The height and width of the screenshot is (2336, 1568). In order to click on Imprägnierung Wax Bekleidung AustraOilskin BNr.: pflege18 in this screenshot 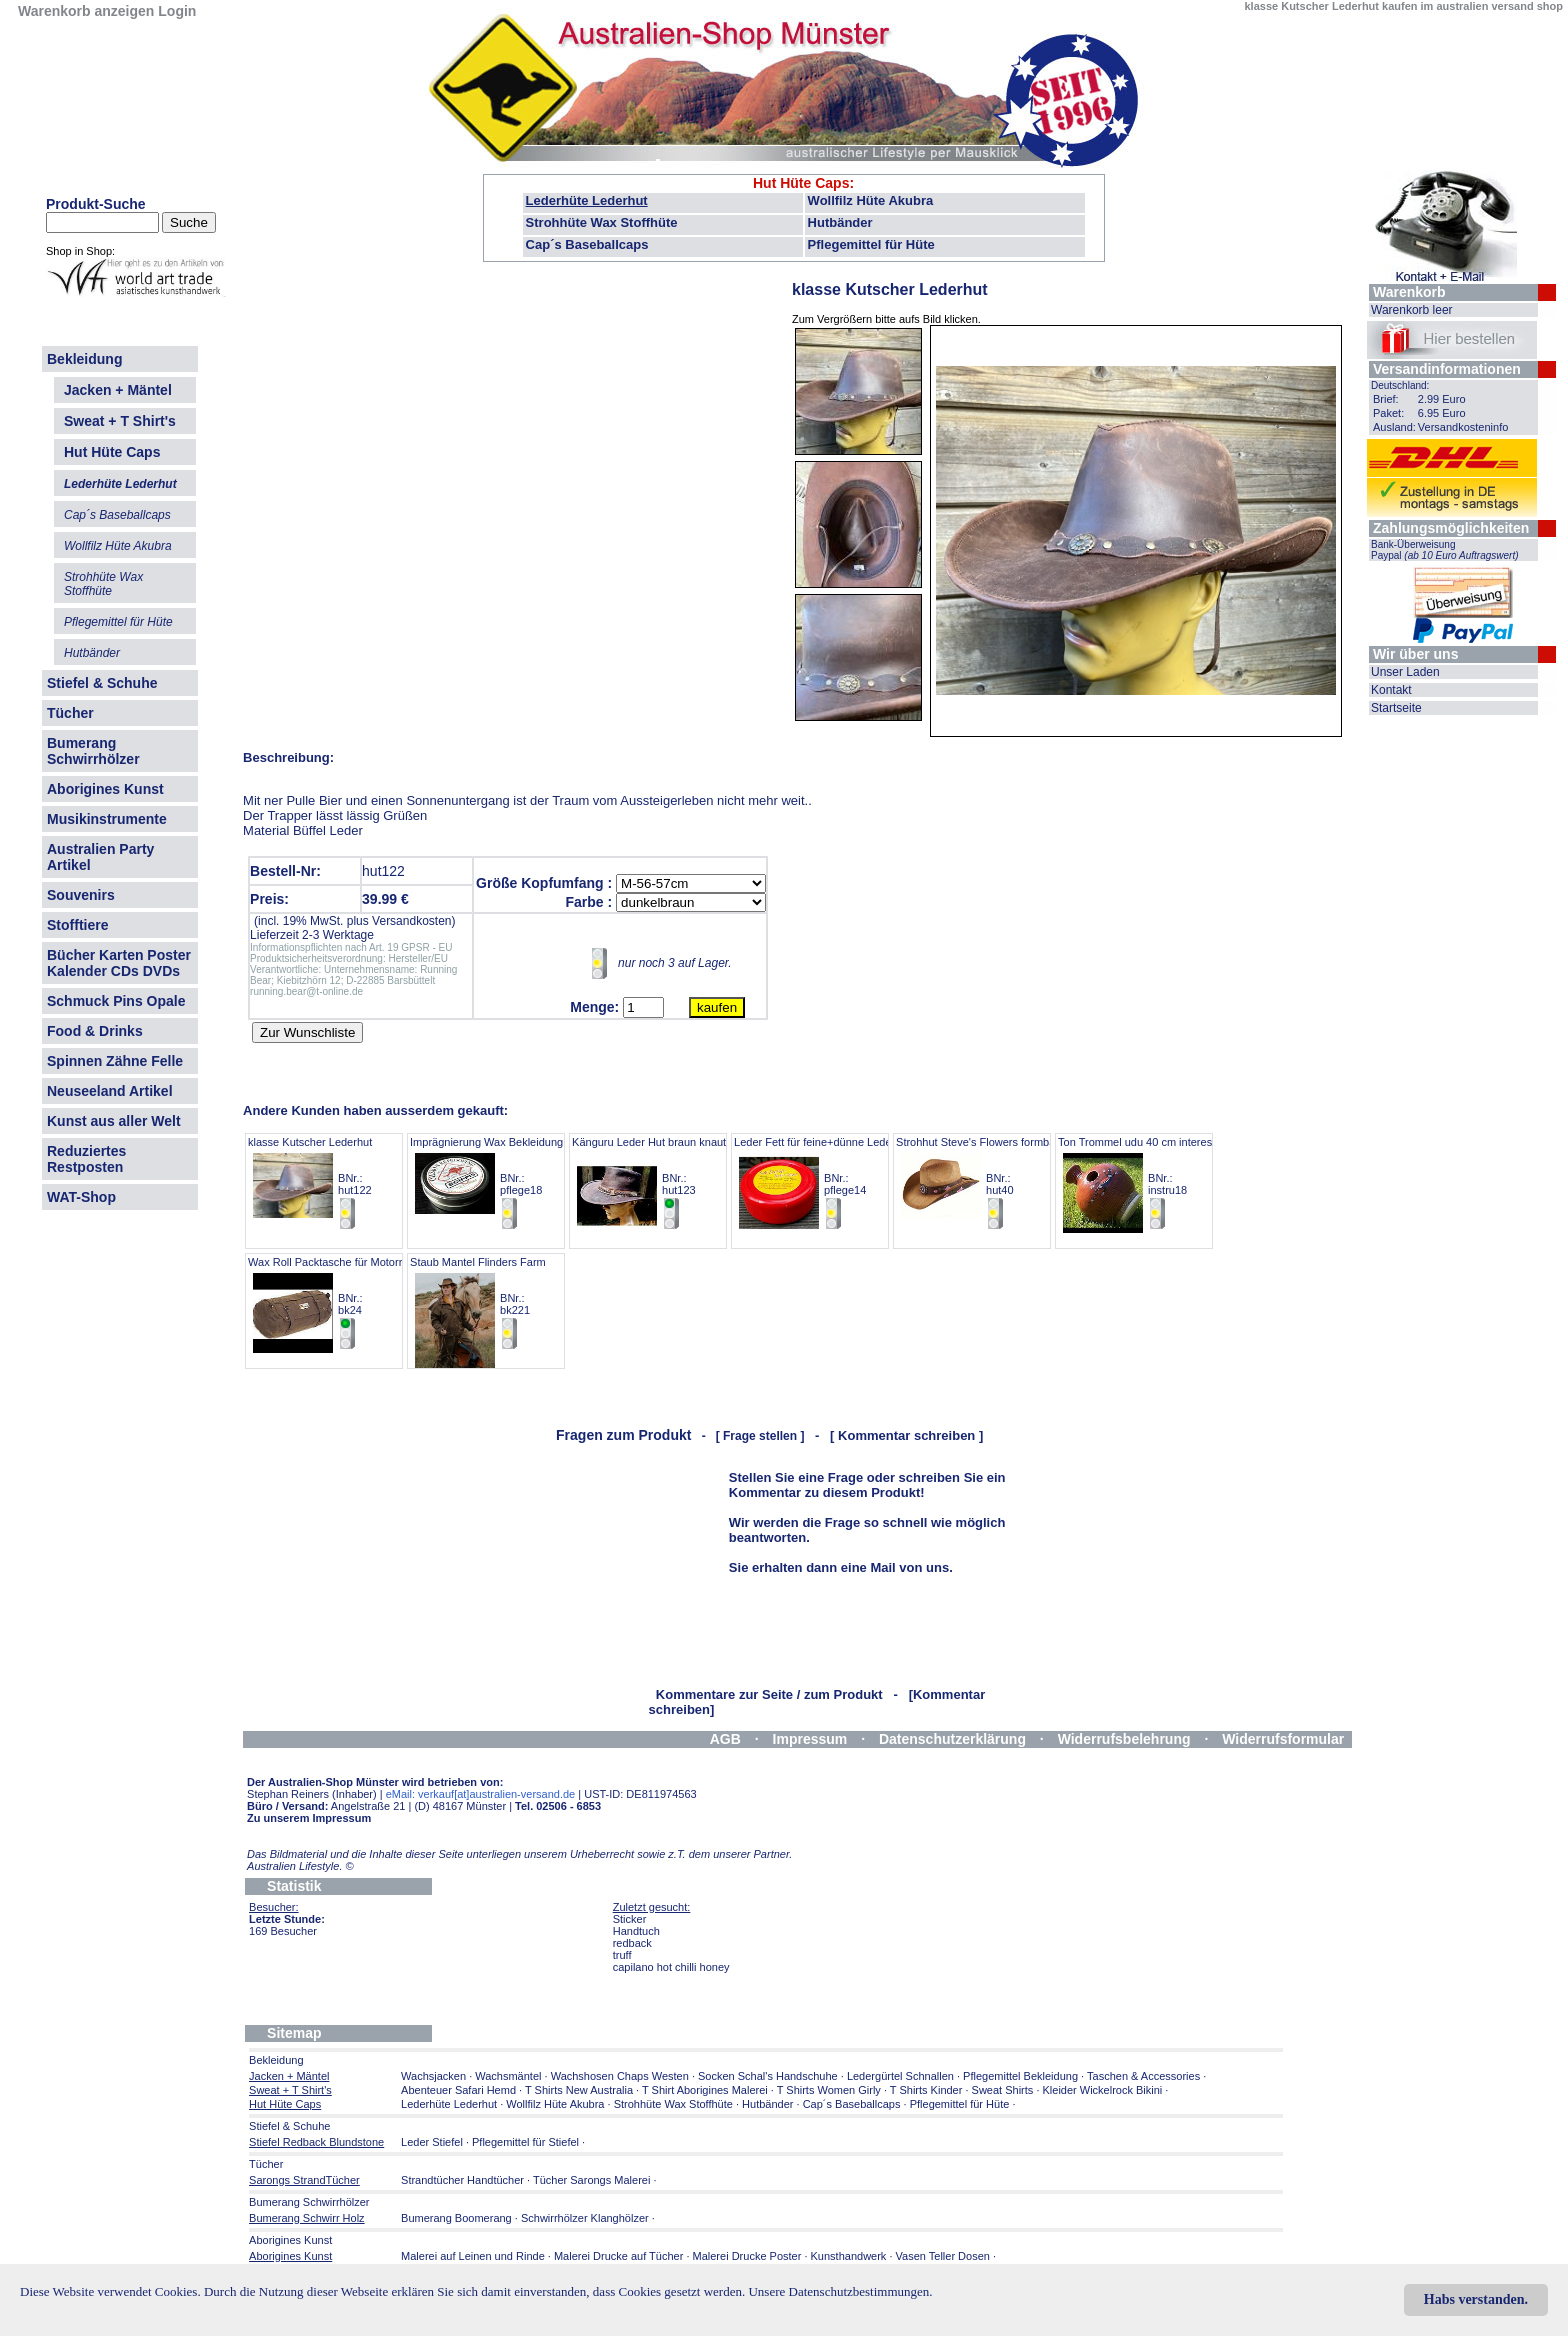, I will do `click(520, 1183)`.